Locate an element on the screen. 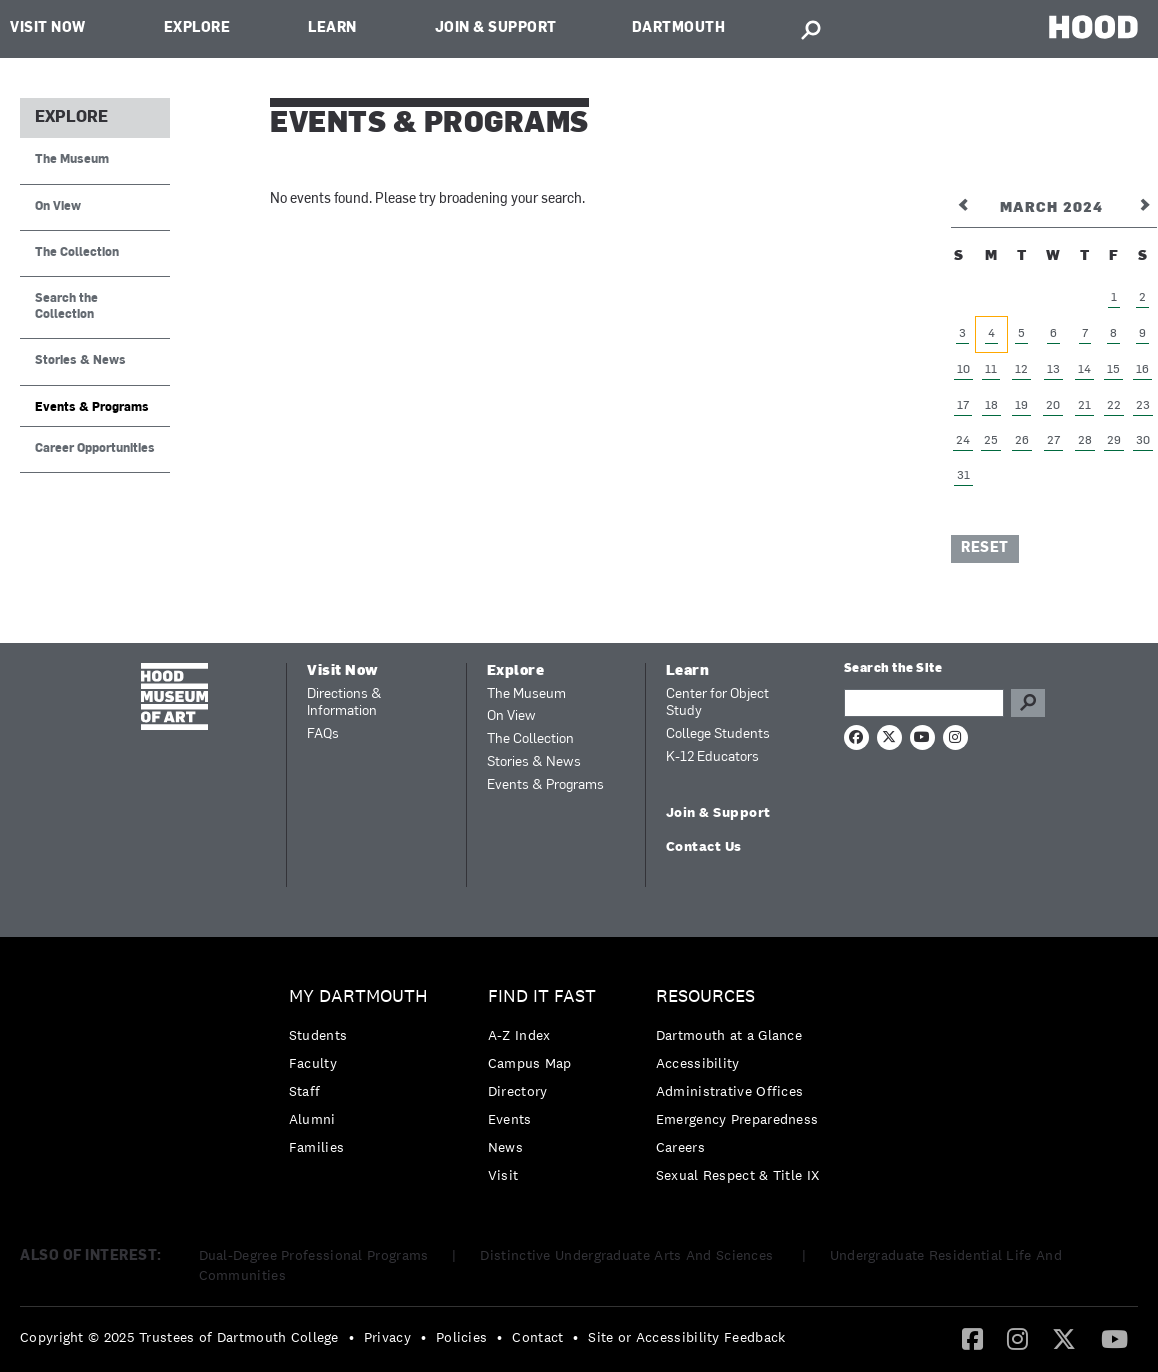  17 is located at coordinates (963, 406).